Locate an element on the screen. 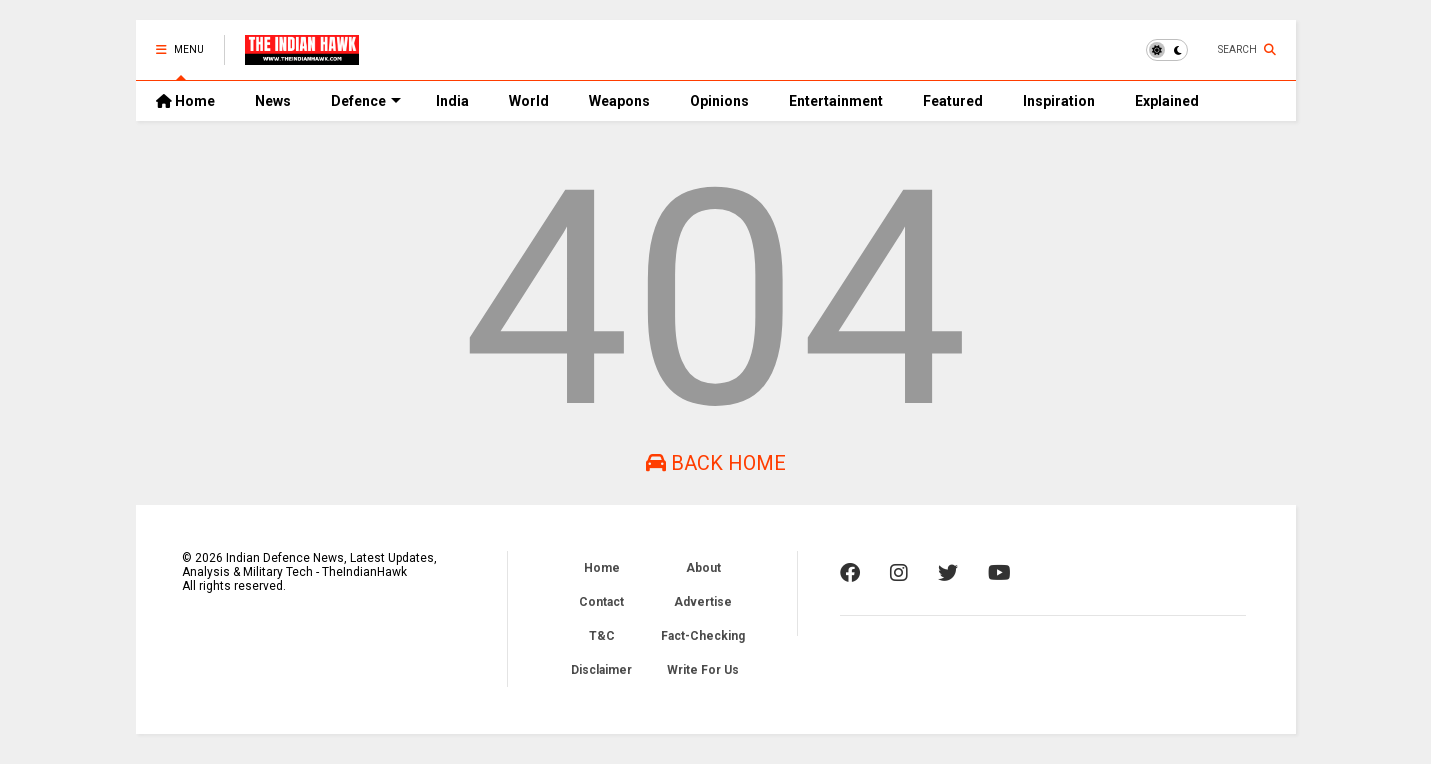 The image size is (1431, 764). Fact-Checking is located at coordinates (703, 636).